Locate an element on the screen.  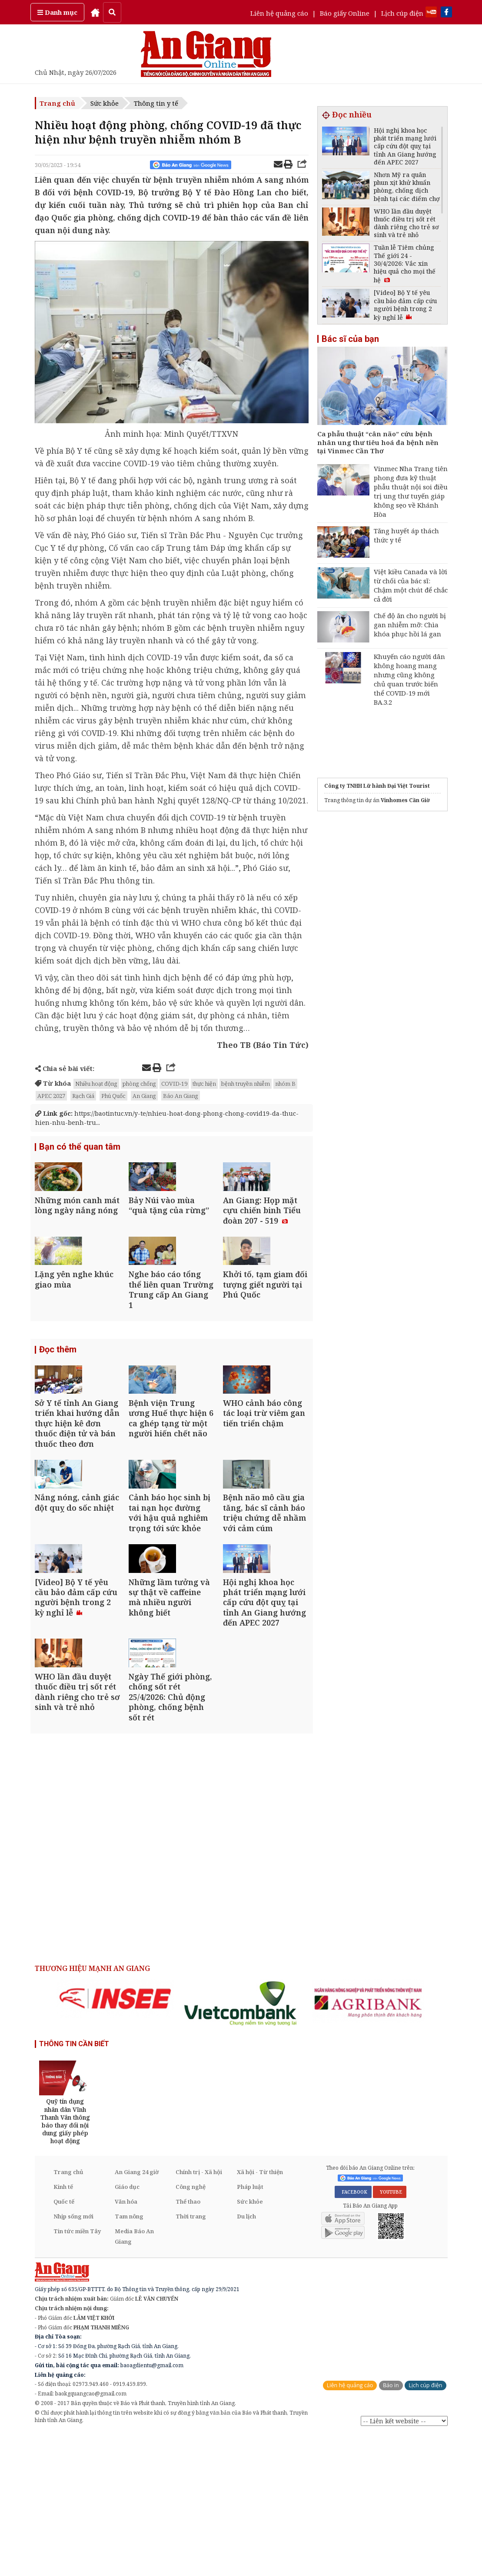
Media Báo An Giang is located at coordinates (134, 2378).